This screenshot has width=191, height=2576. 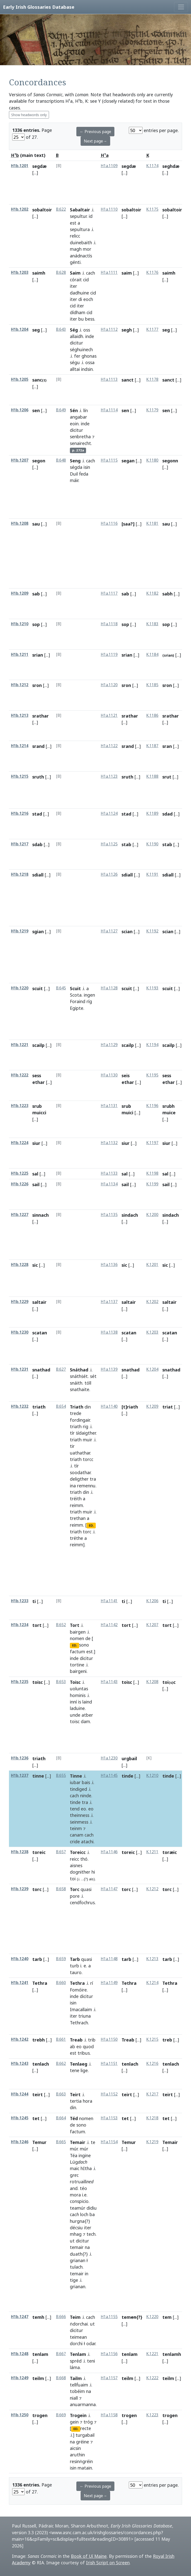 I want to click on Temur, so click(x=39, y=2142).